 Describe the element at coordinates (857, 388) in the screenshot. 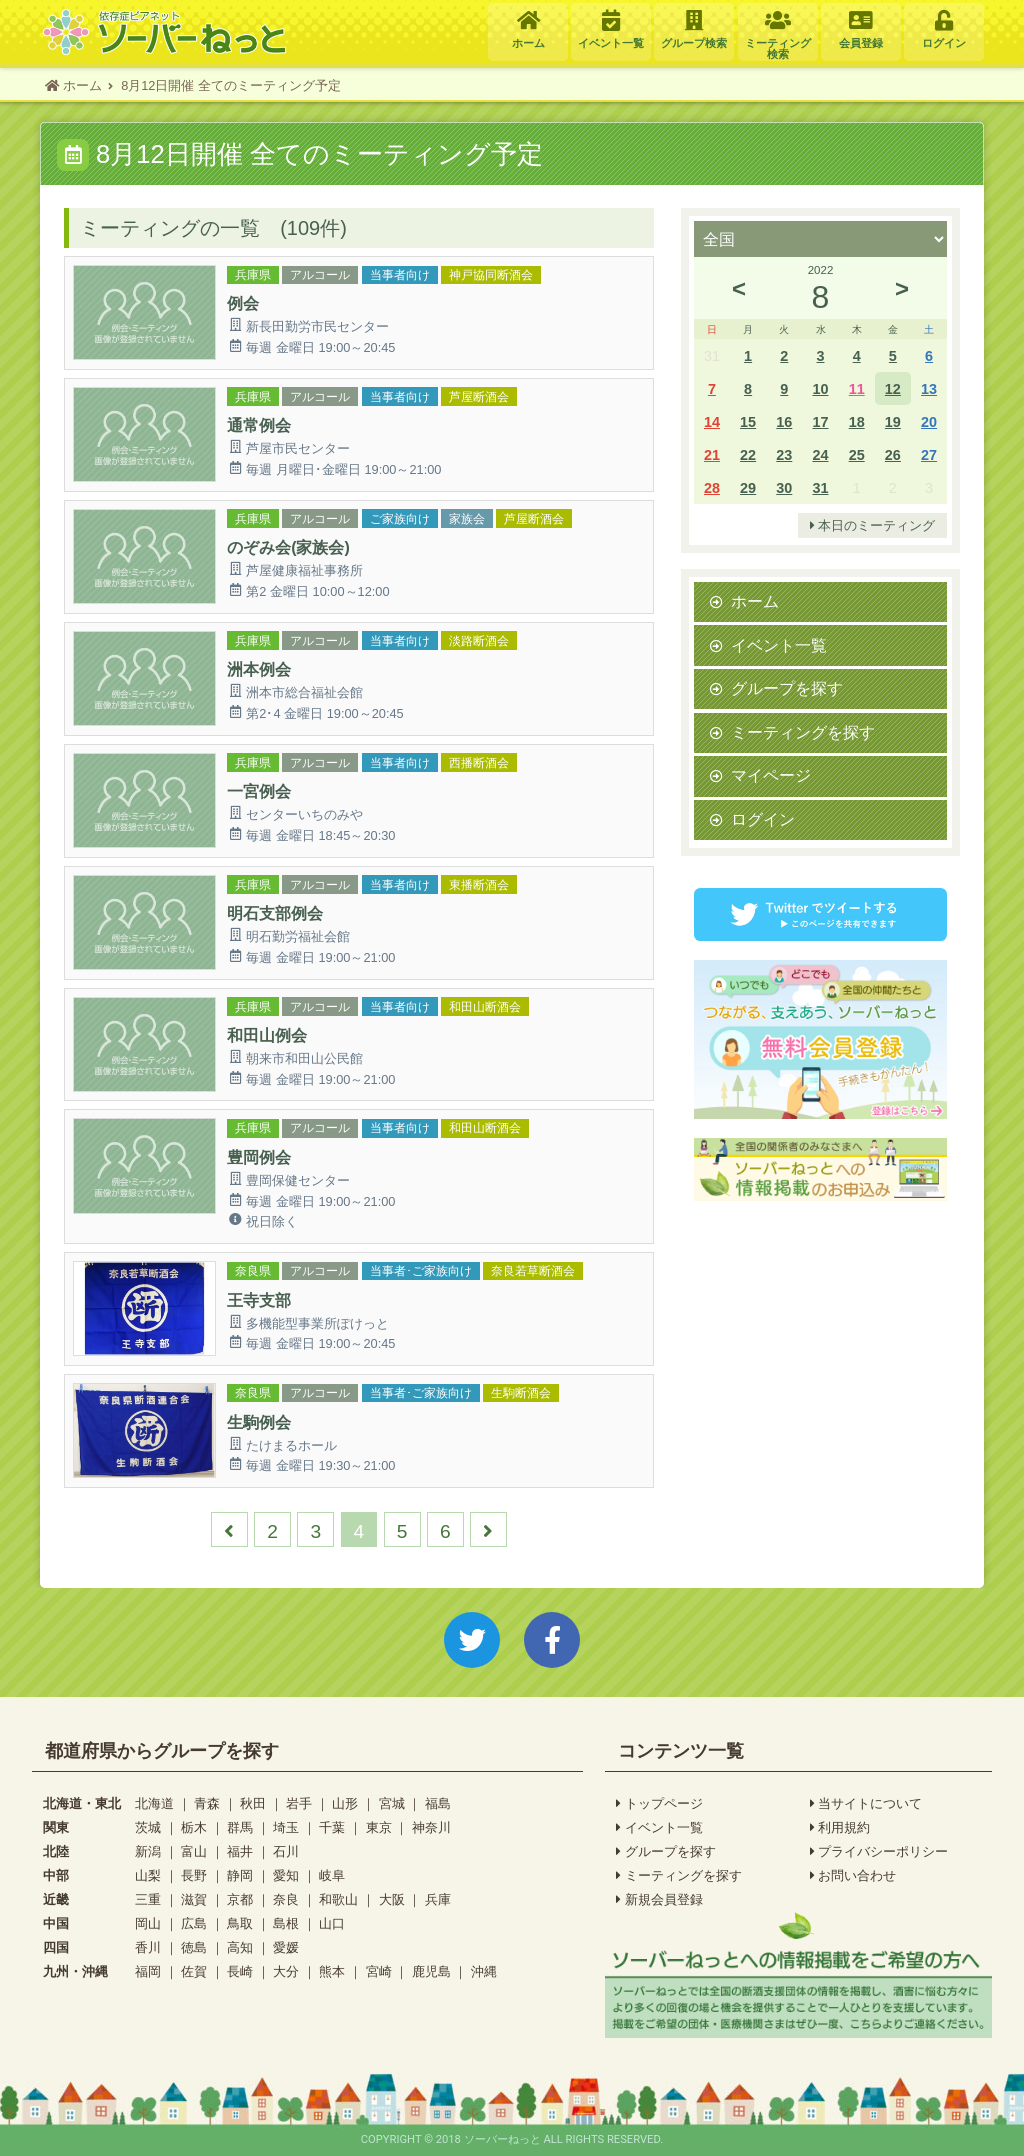

I see `11` at that location.